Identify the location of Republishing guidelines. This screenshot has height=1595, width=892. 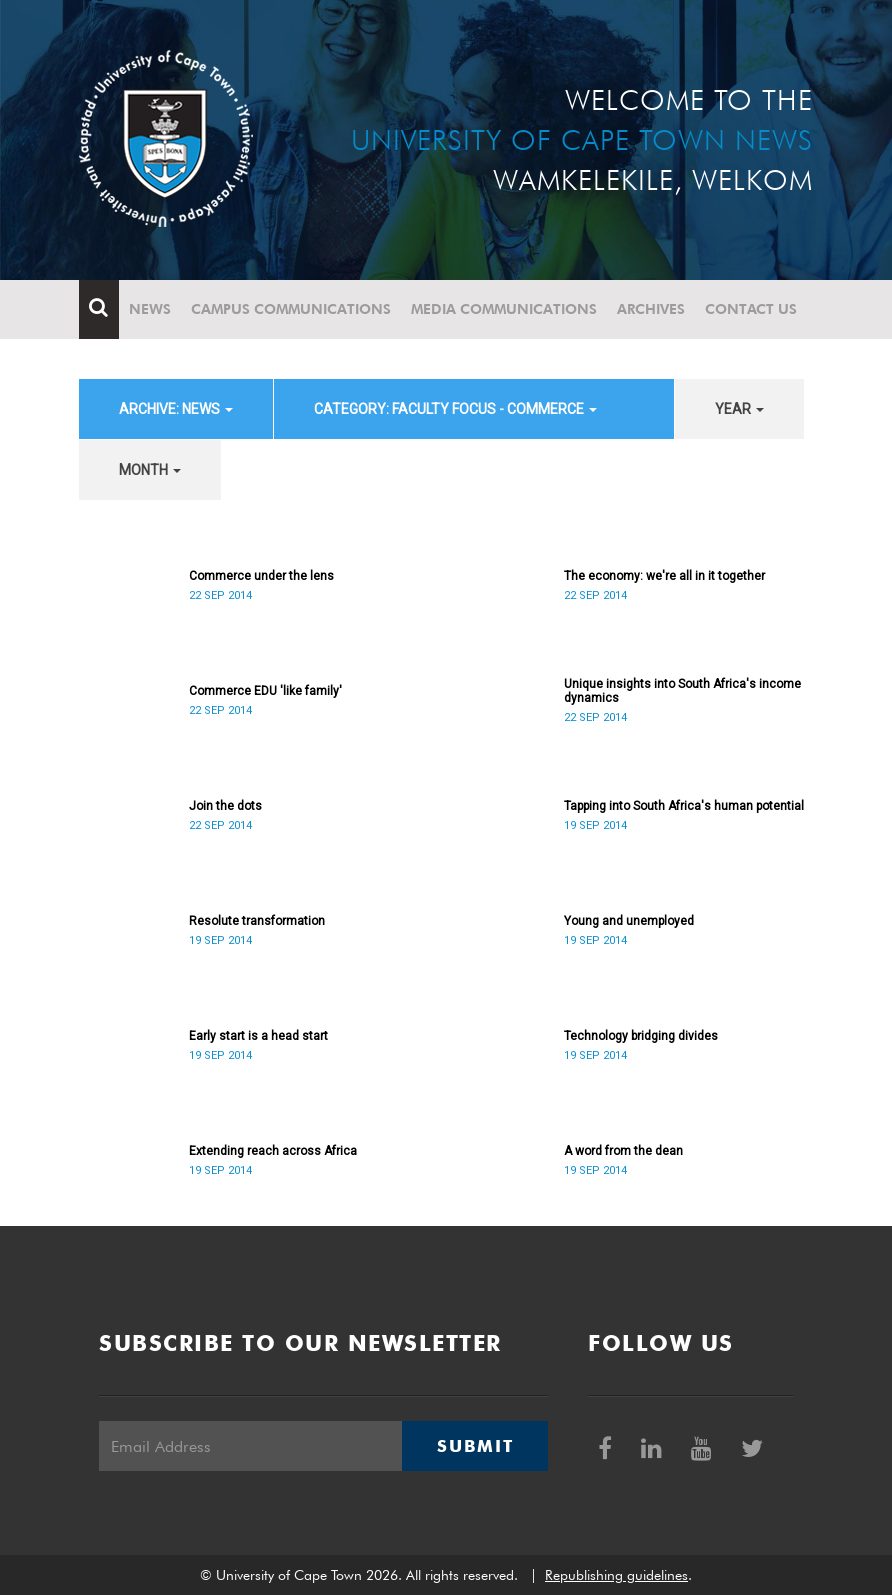
(616, 1575).